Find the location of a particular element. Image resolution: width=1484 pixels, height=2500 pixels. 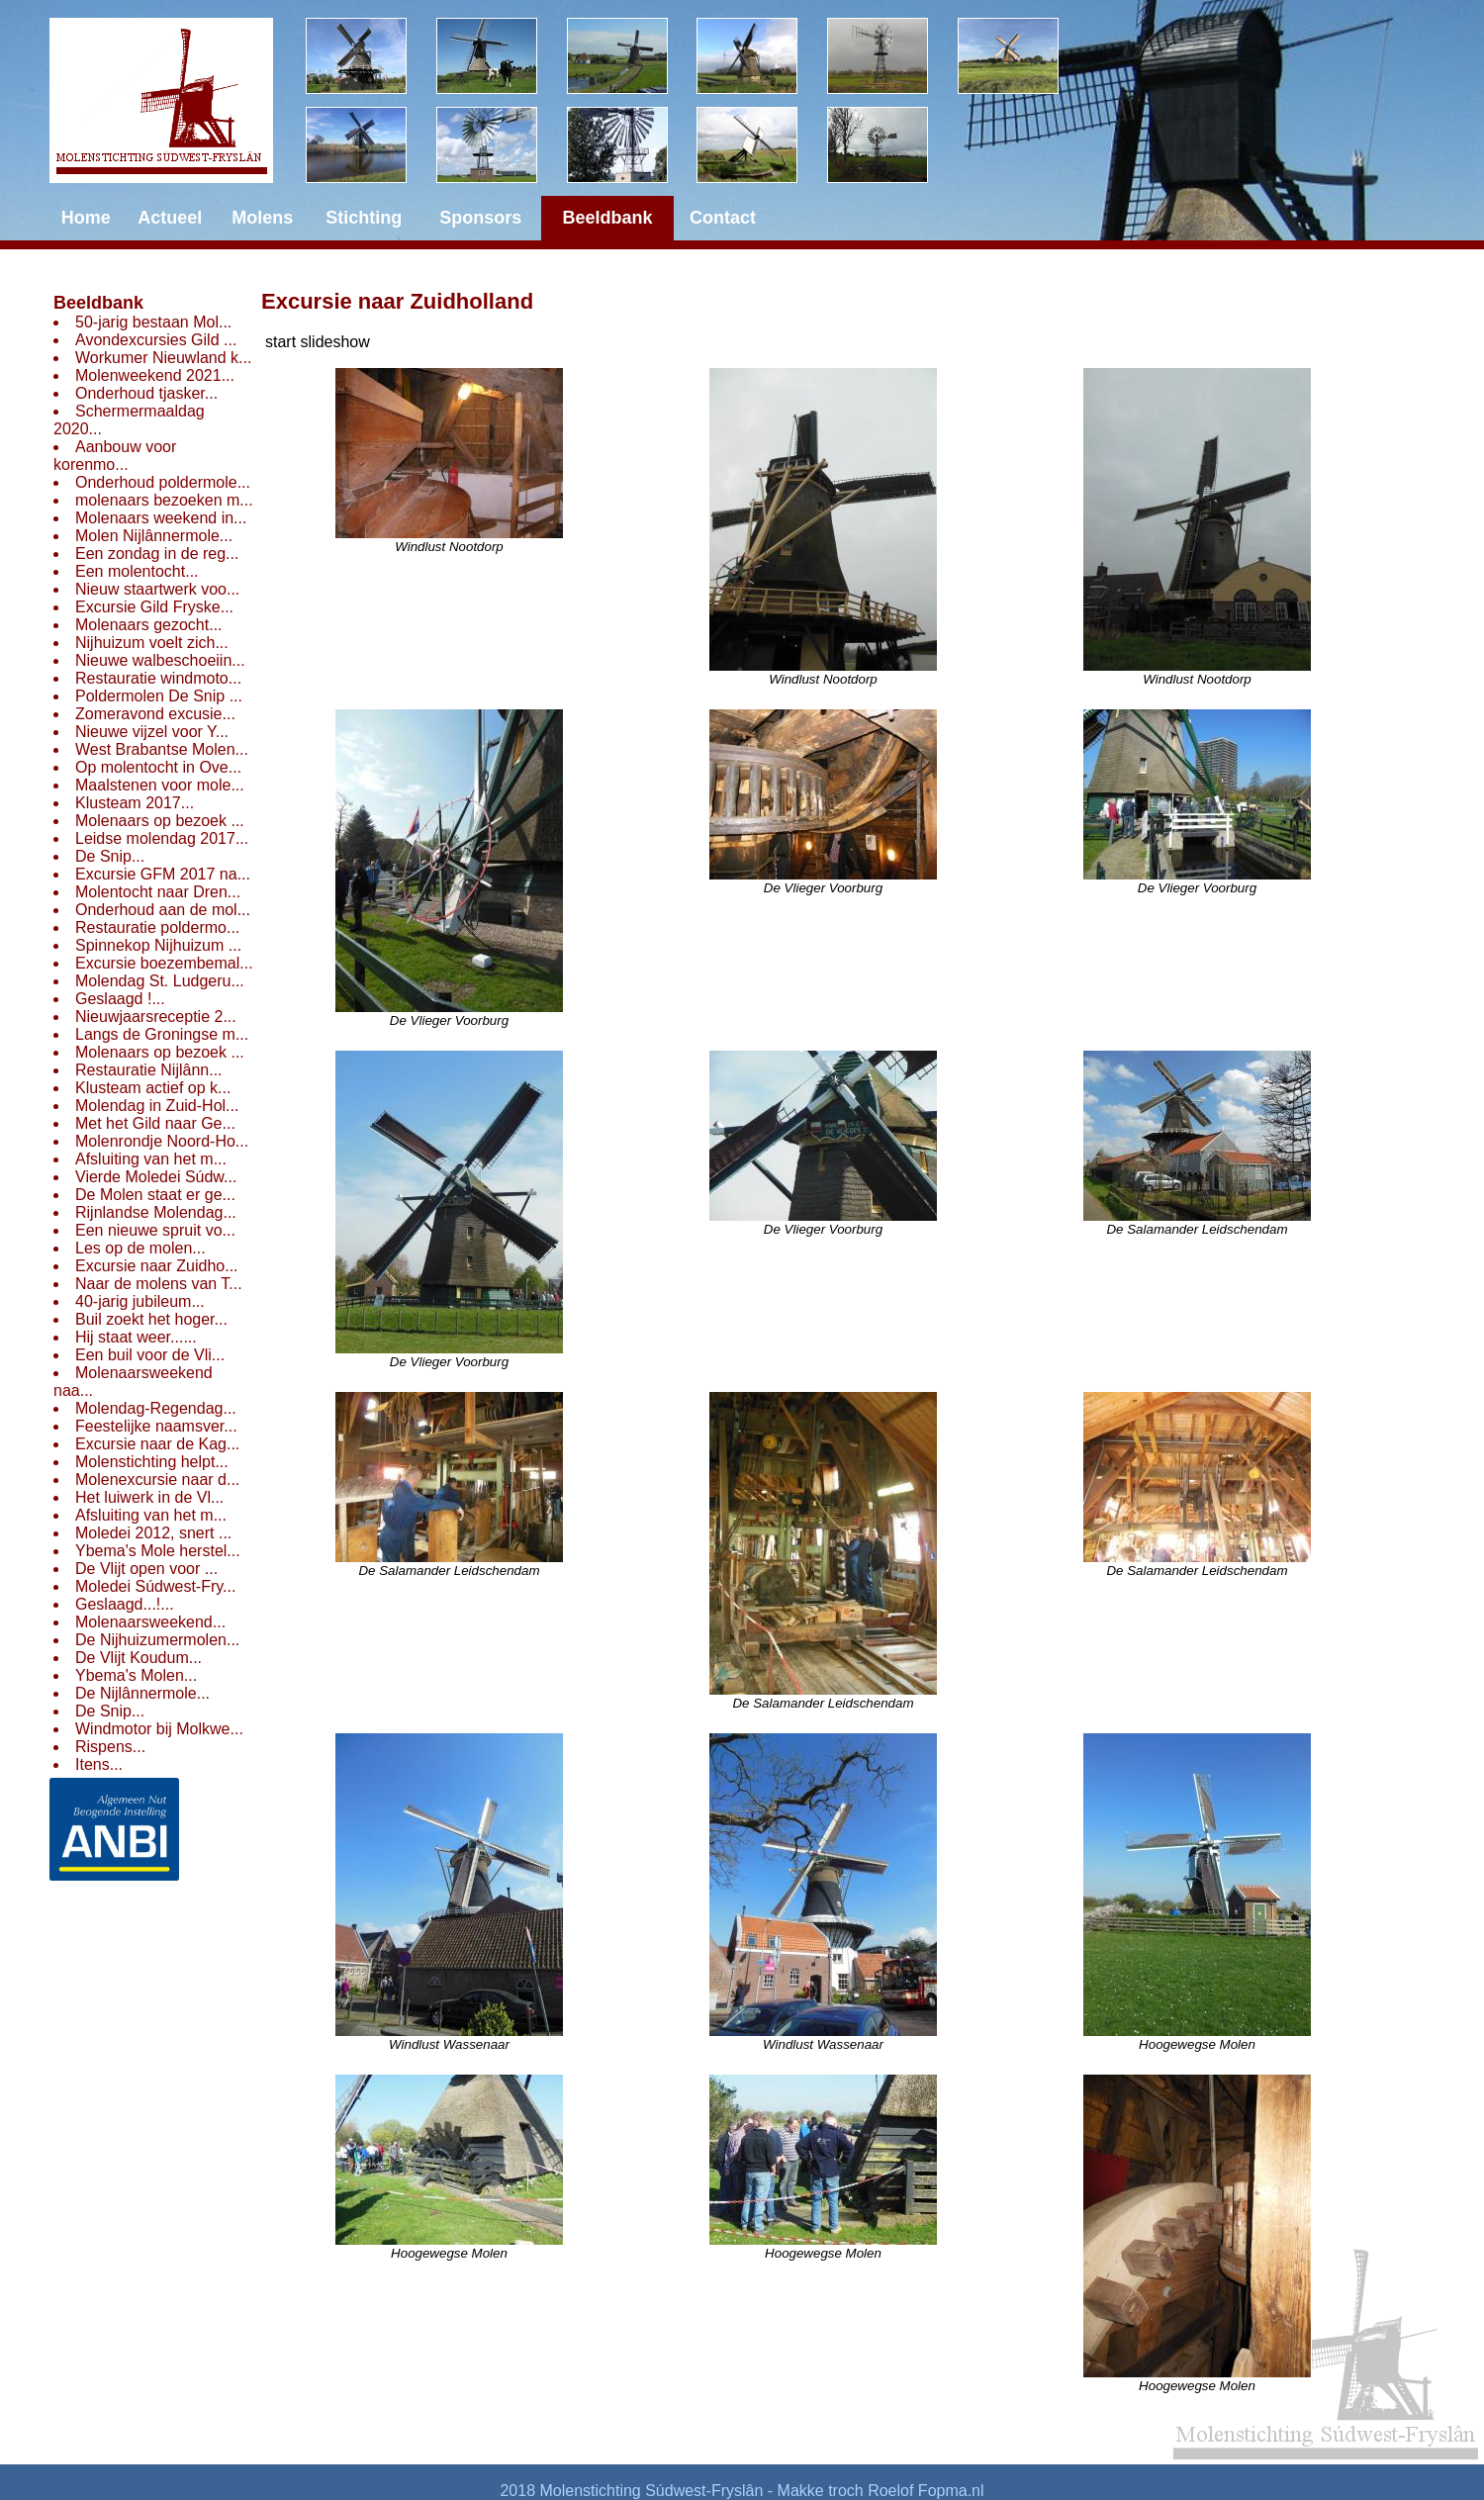

Nieuwe walbeschoeiin... is located at coordinates (160, 660).